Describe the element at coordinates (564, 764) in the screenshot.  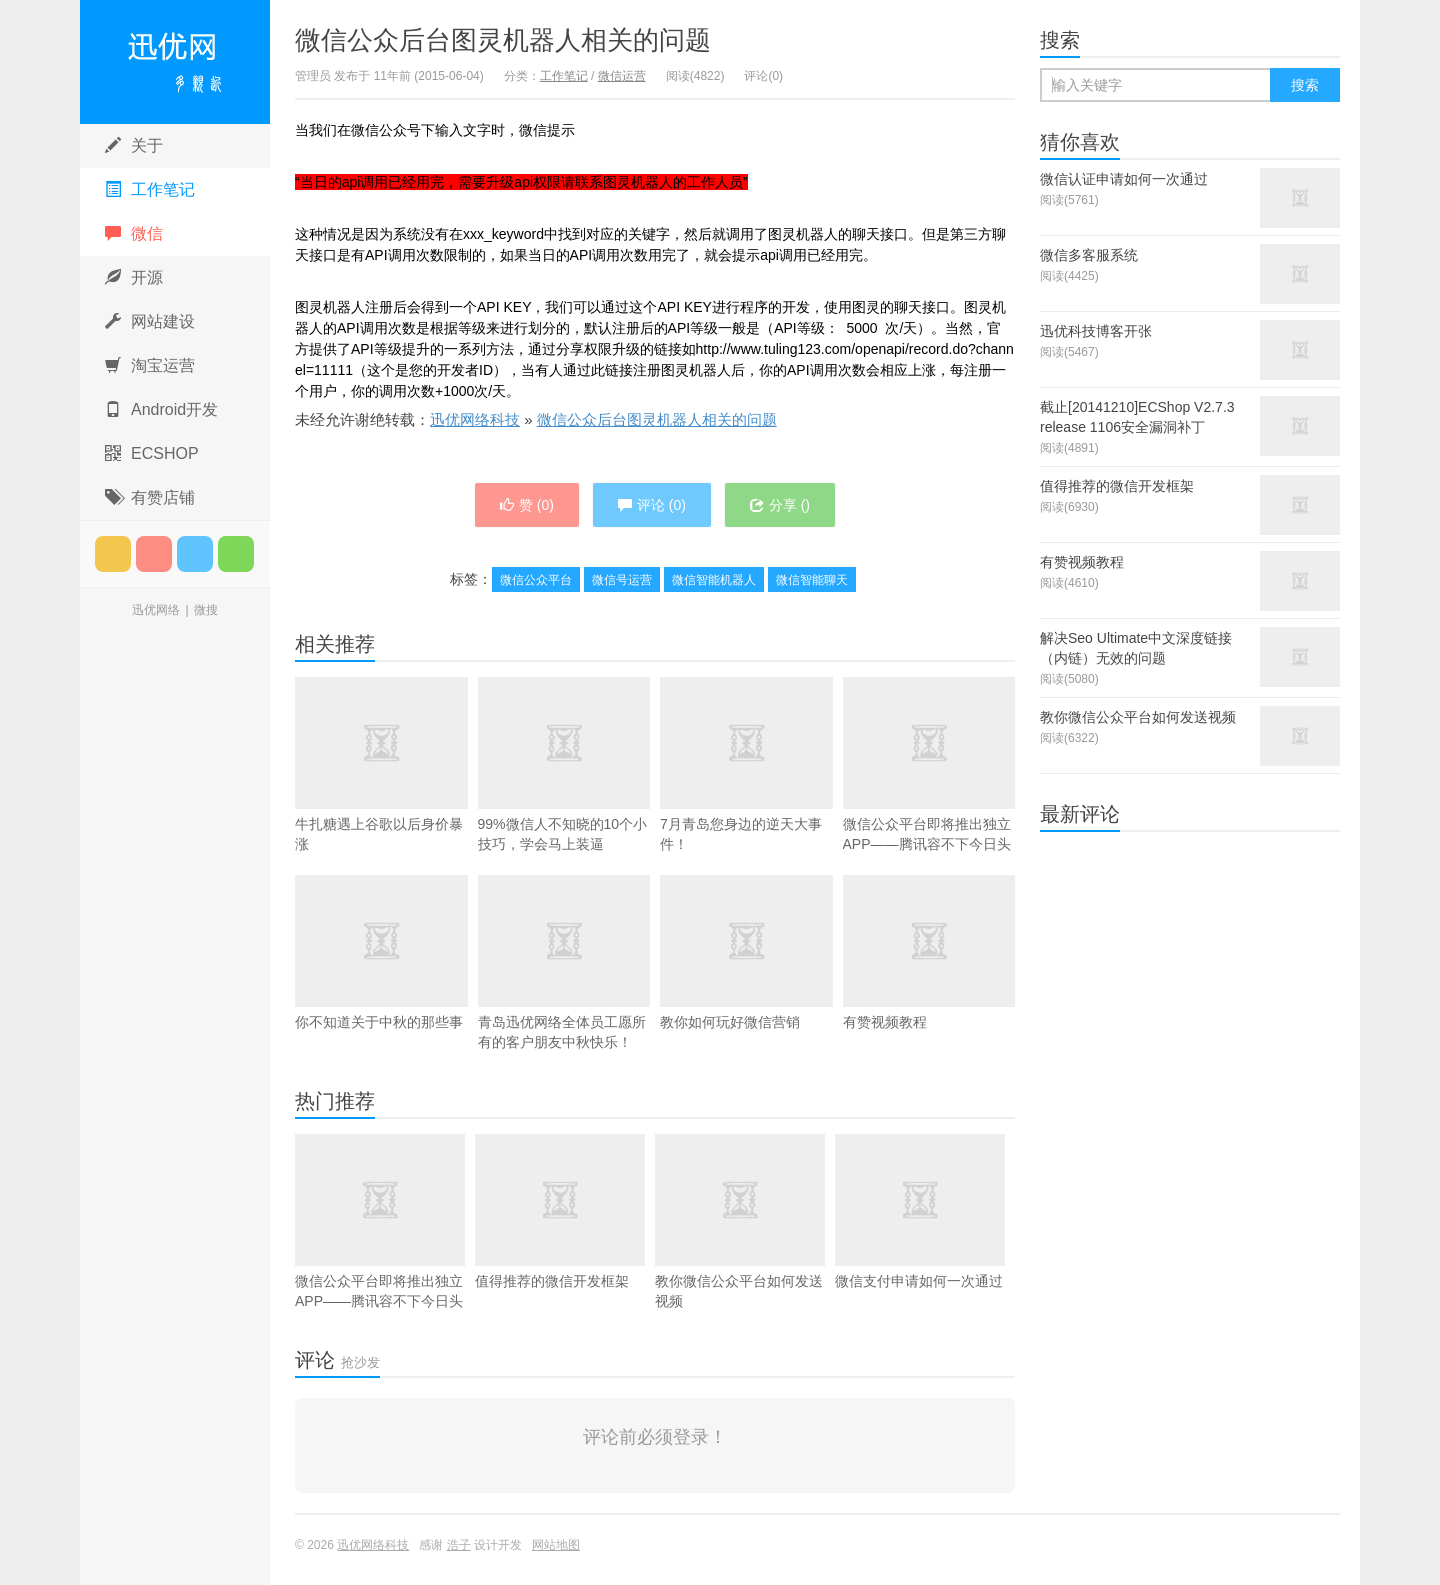
I see `99%微信人不知晓的10个小技巧，学会马上装逼` at that location.